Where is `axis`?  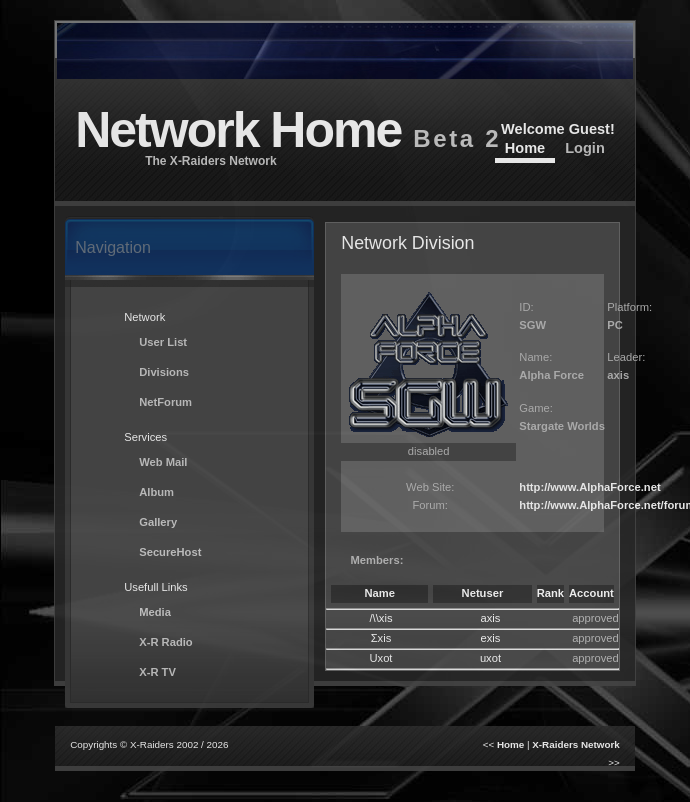
axis is located at coordinates (491, 618).